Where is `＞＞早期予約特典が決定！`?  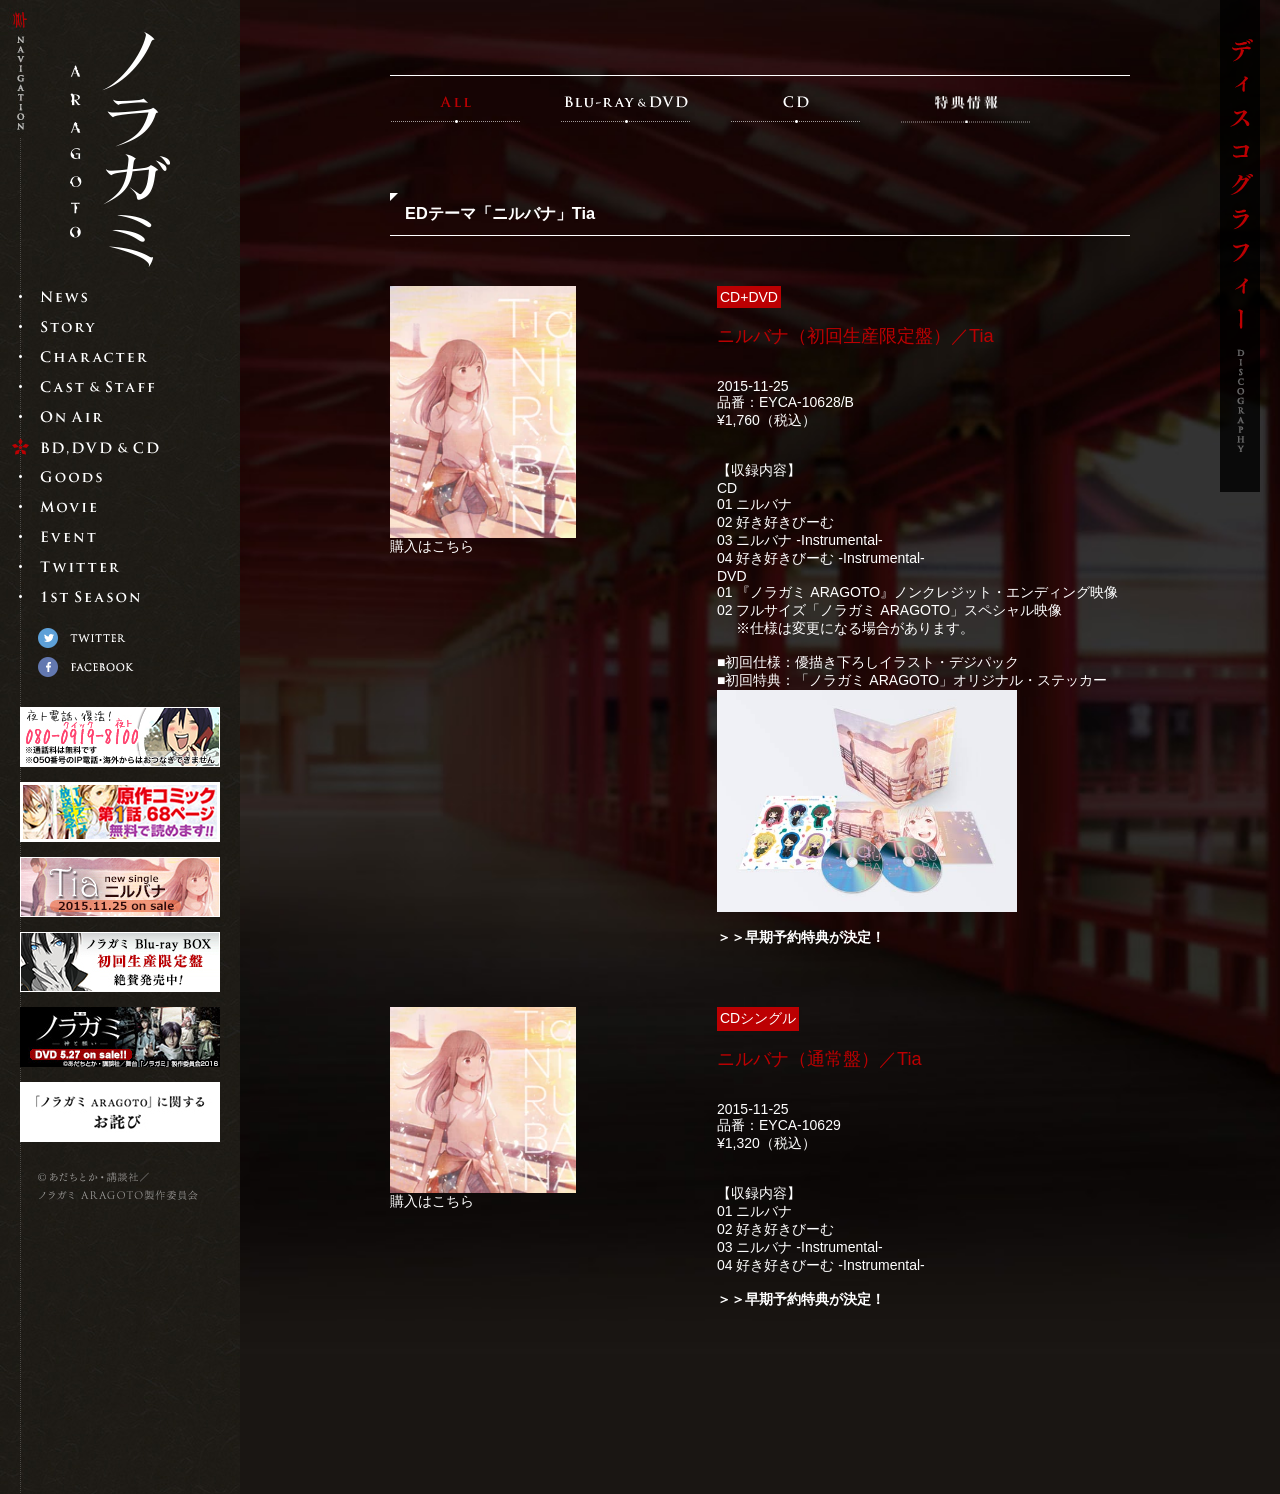 ＞＞早期予約特典が決定！ is located at coordinates (801, 937).